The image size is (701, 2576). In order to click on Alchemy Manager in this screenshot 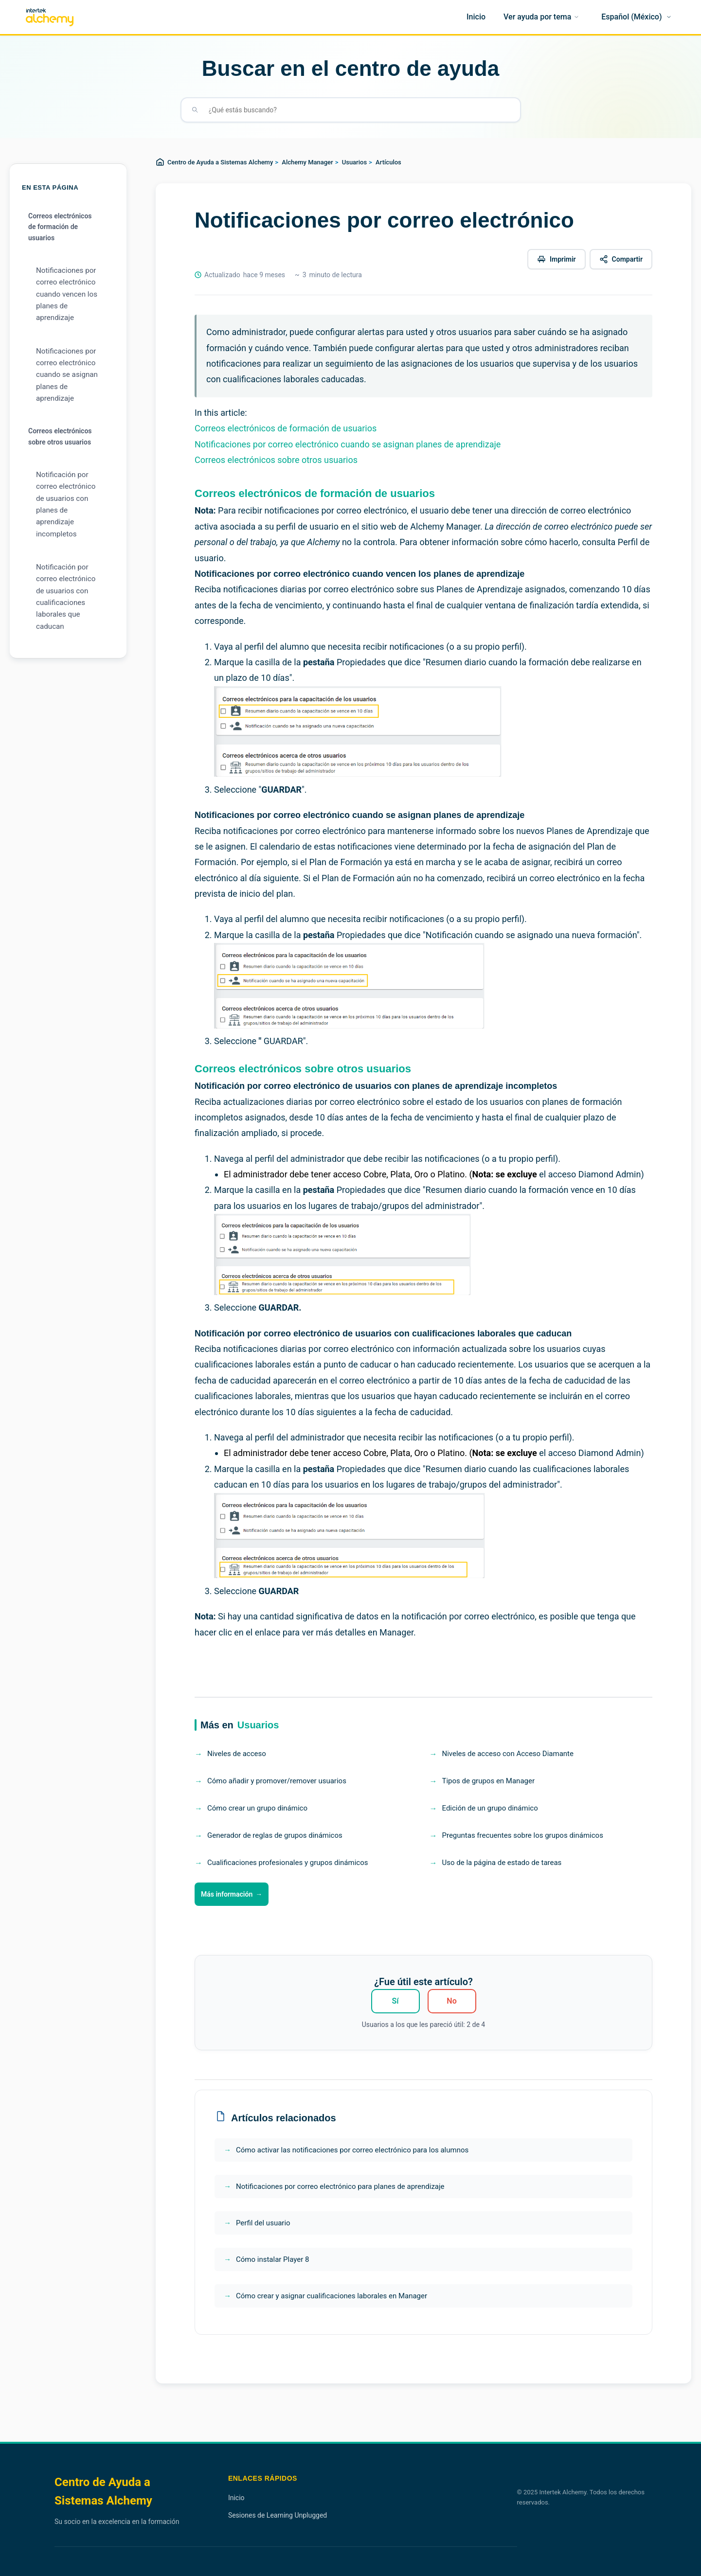, I will do `click(307, 162)`.